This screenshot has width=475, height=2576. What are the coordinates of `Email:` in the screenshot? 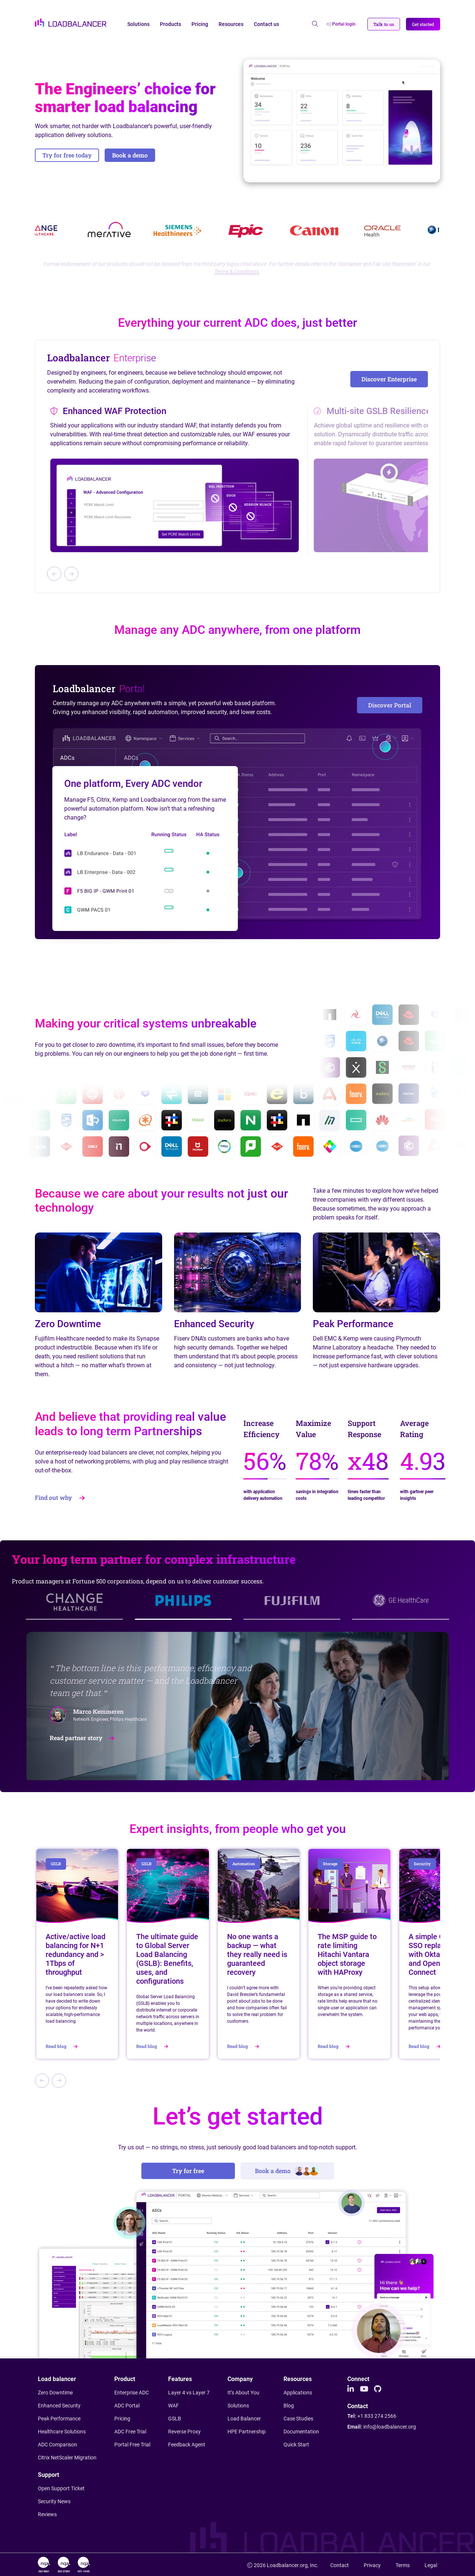 It's located at (381, 2426).